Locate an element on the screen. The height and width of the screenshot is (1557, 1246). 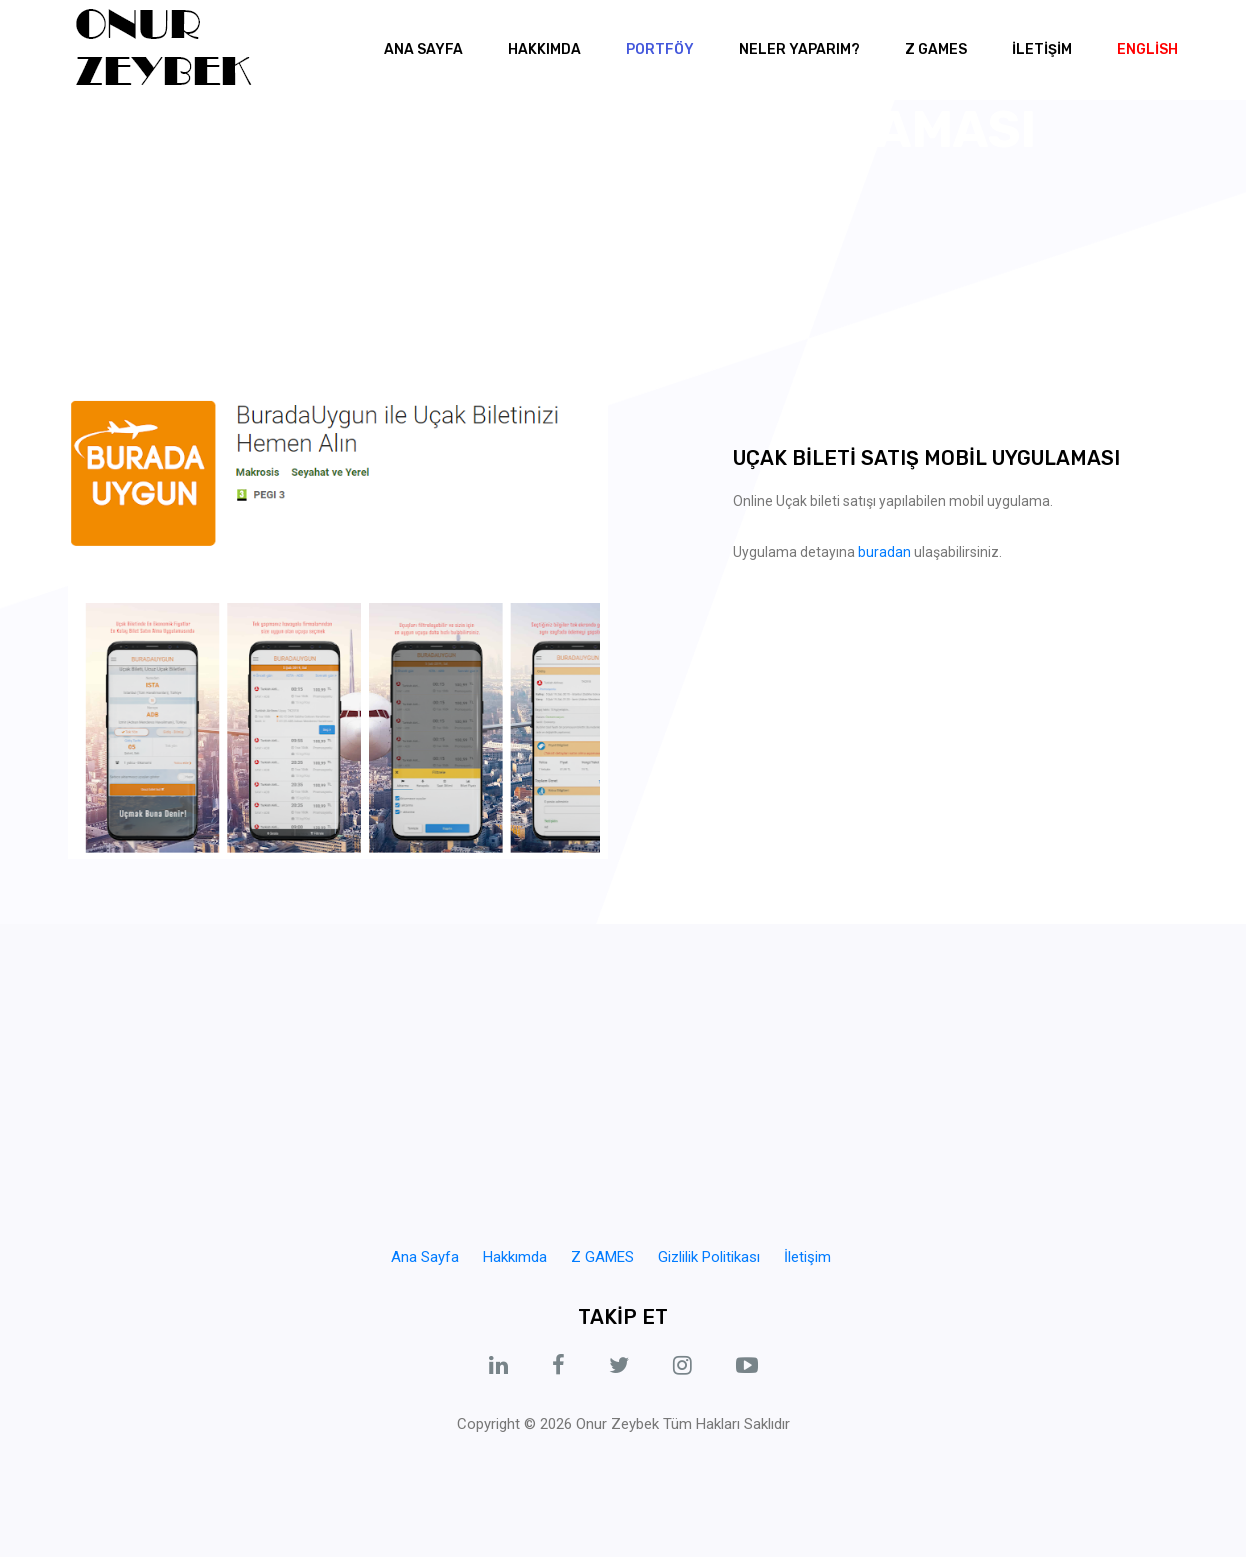
Ana Sayfa is located at coordinates (423, 49).